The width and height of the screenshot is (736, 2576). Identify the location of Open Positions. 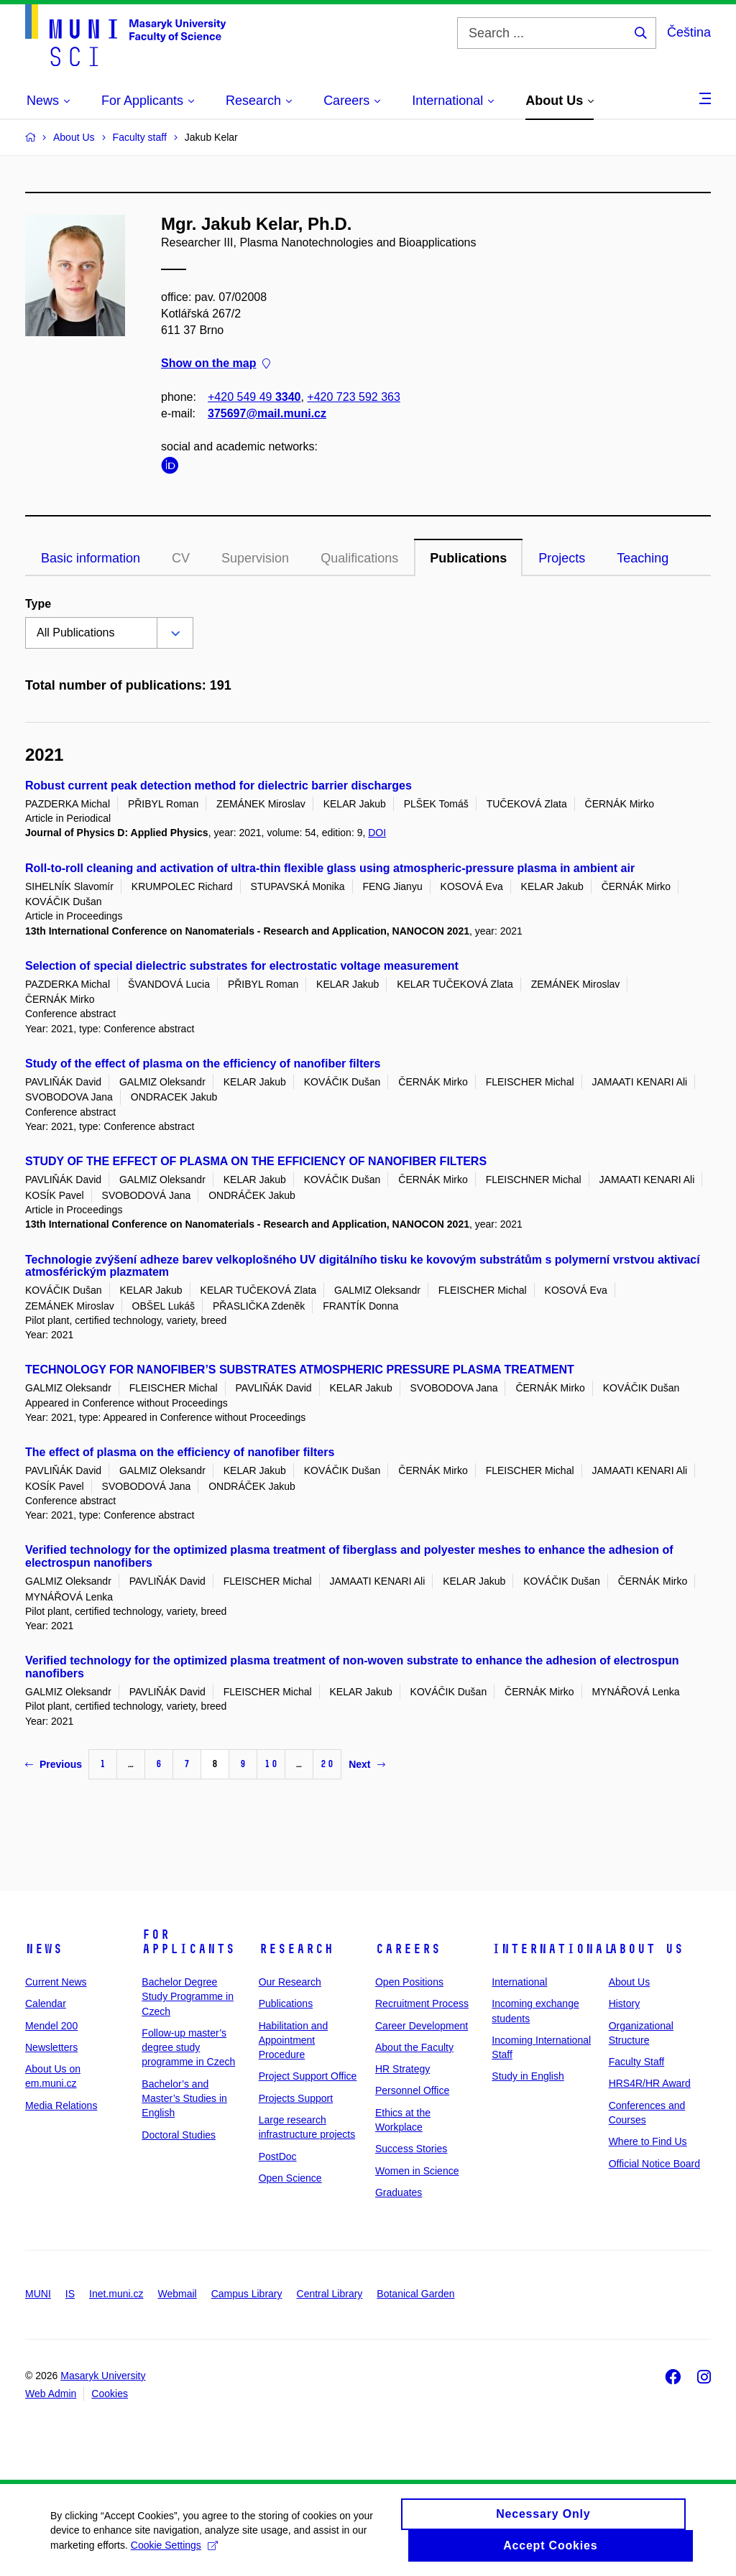
(409, 1982).